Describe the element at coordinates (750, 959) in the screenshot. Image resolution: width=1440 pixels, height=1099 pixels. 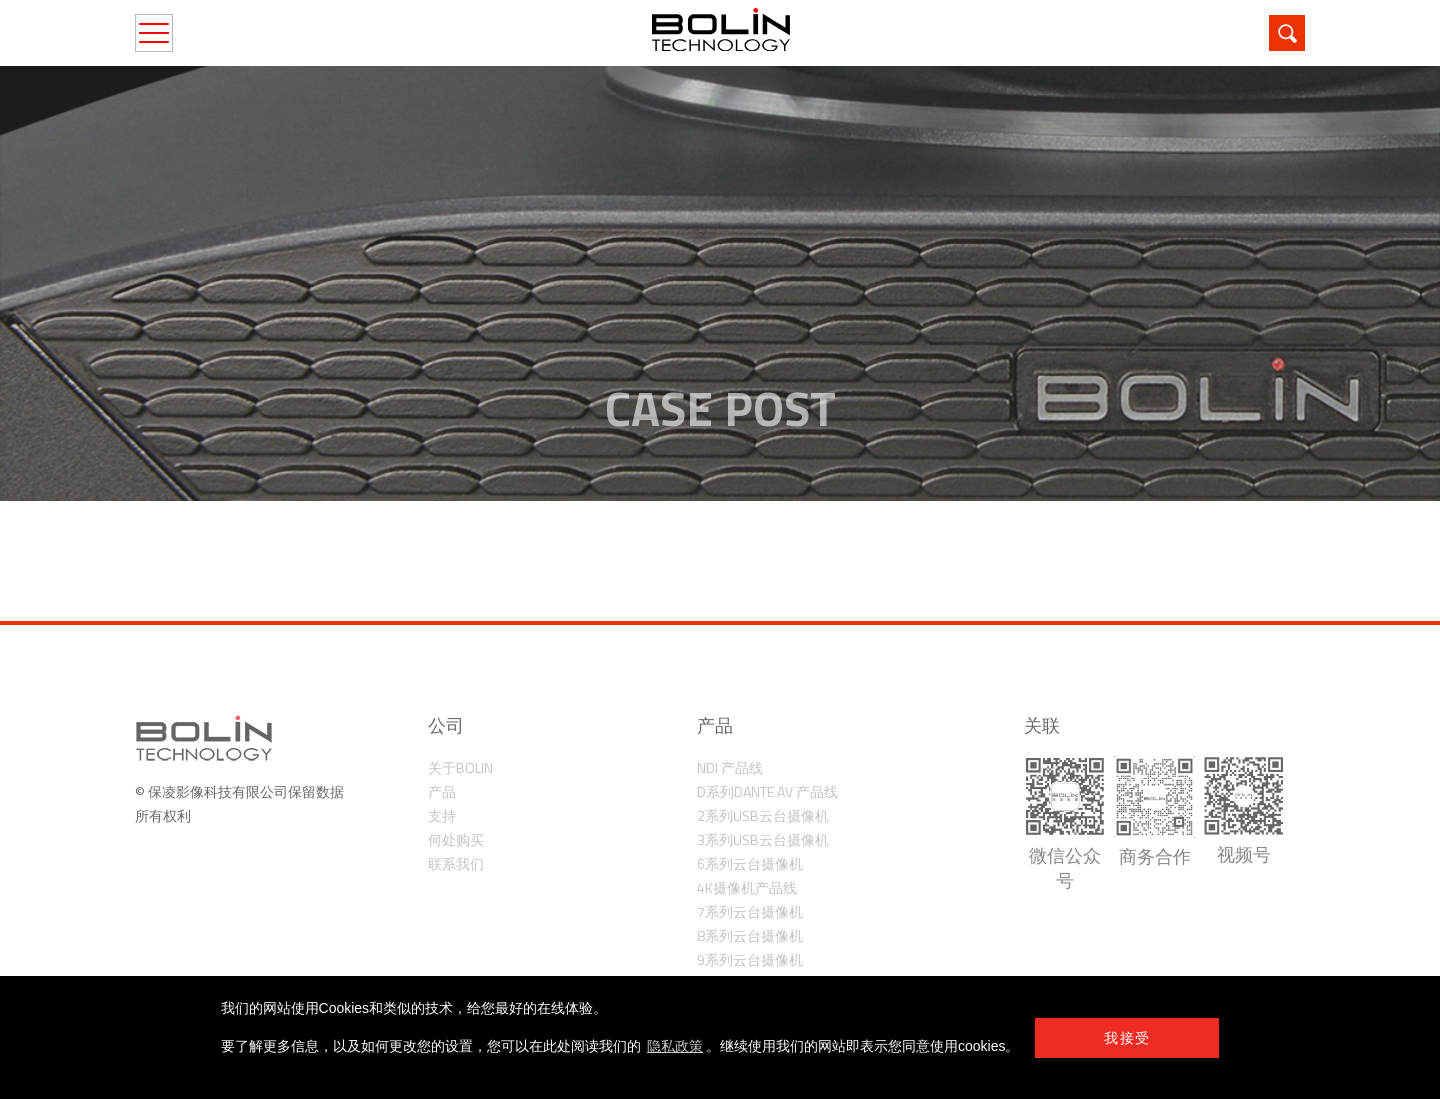
I see `9系列云台摄像机` at that location.